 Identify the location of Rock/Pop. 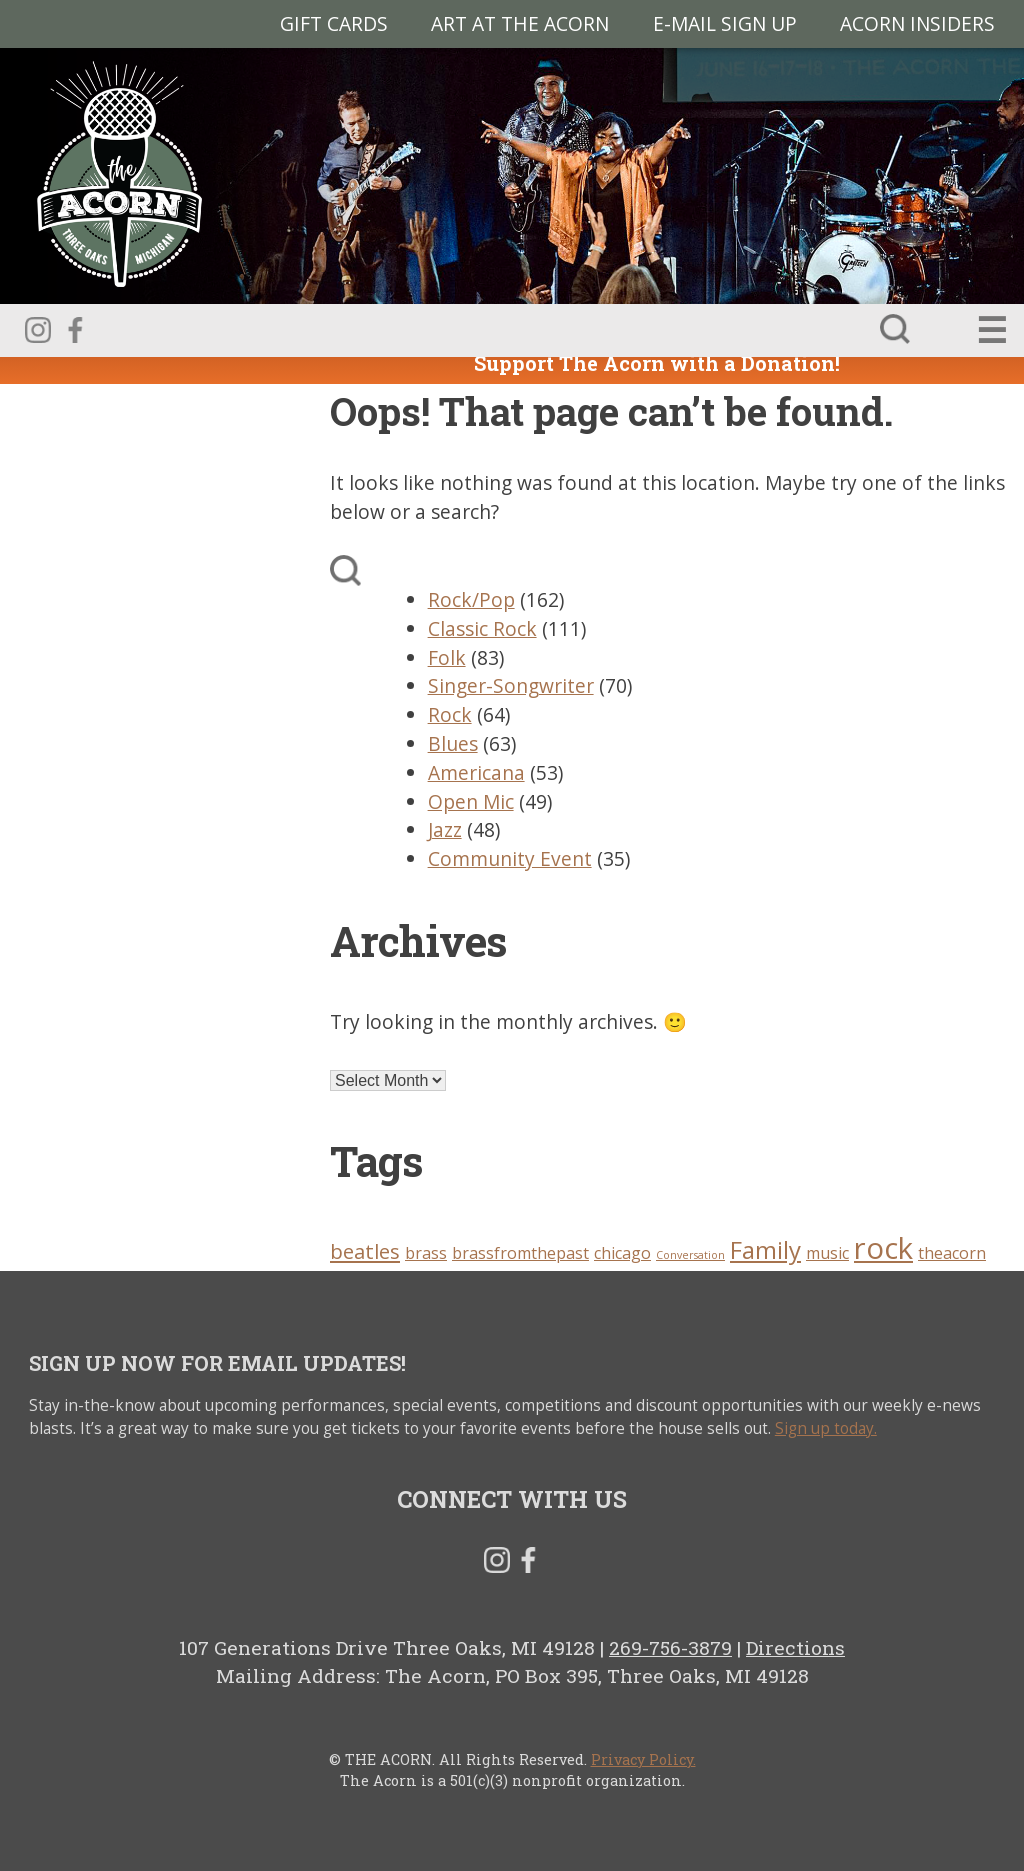
(471, 599).